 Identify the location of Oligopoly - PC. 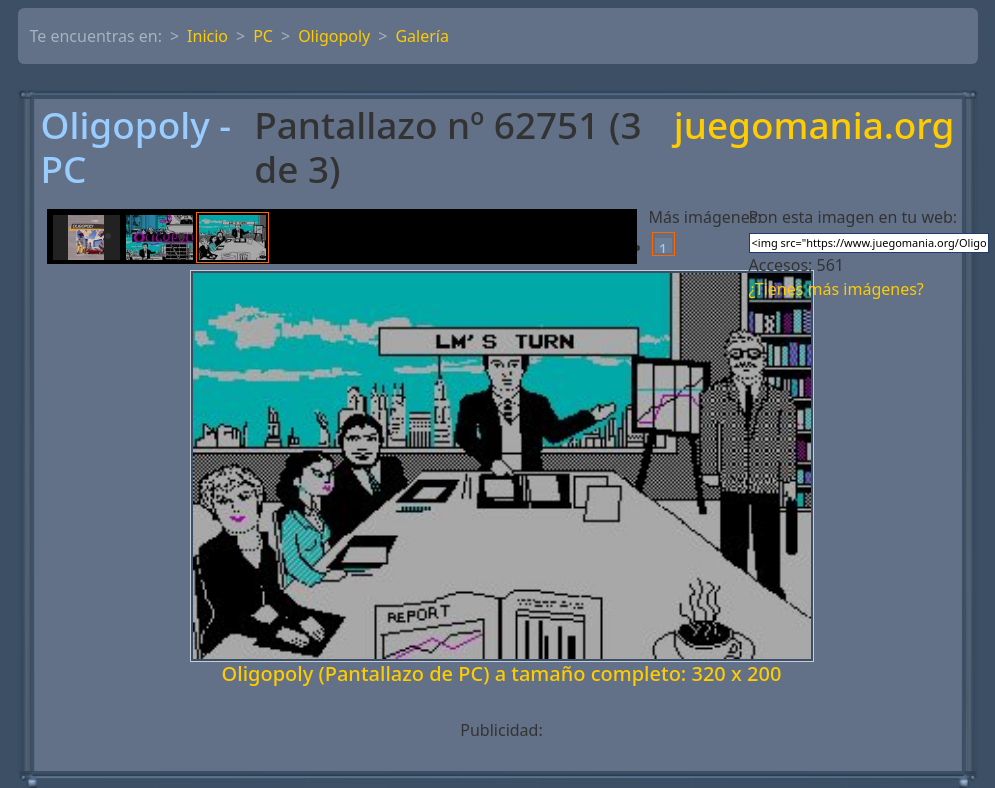
(136, 147).